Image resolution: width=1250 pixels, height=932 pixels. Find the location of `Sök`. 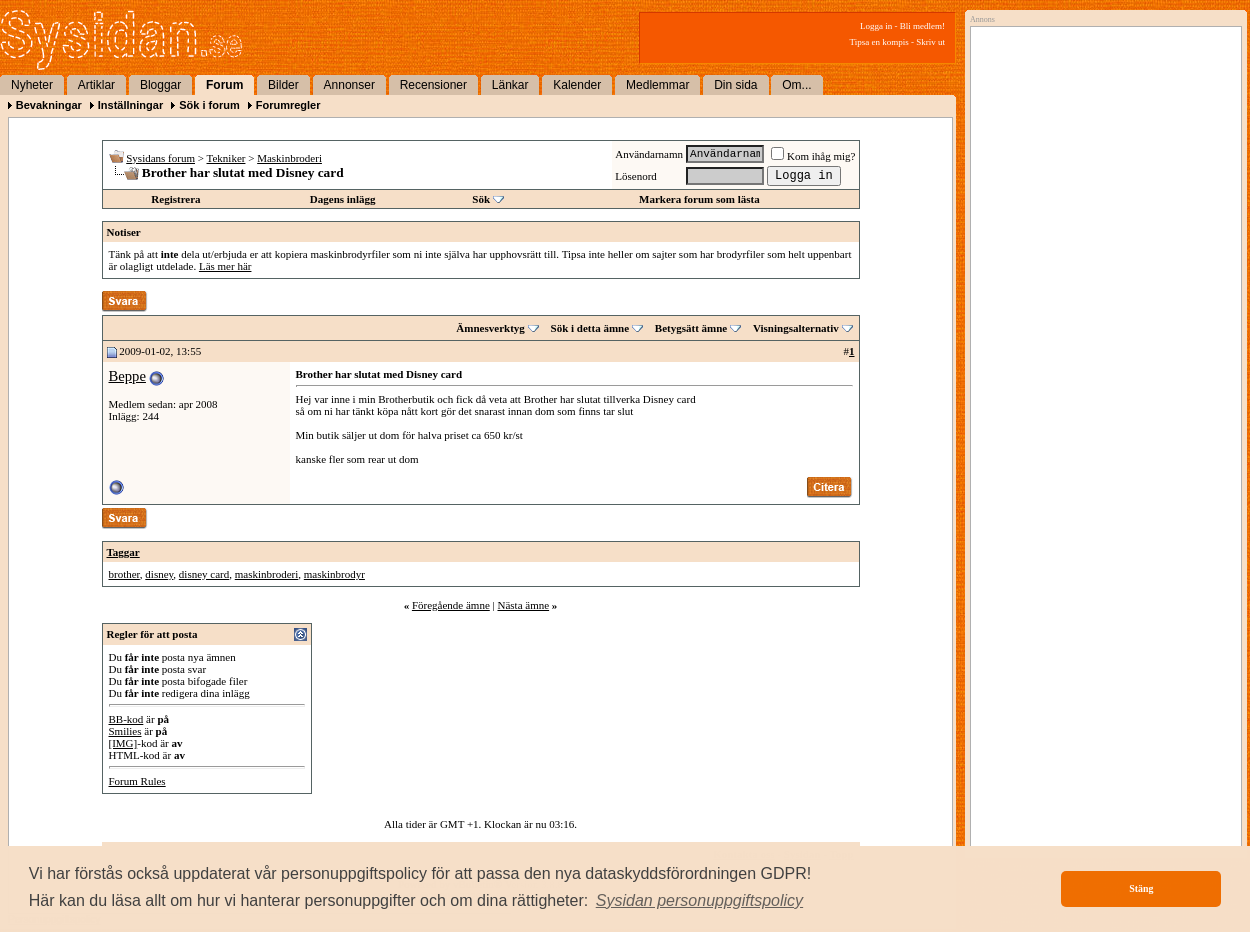

Sök is located at coordinates (481, 199).